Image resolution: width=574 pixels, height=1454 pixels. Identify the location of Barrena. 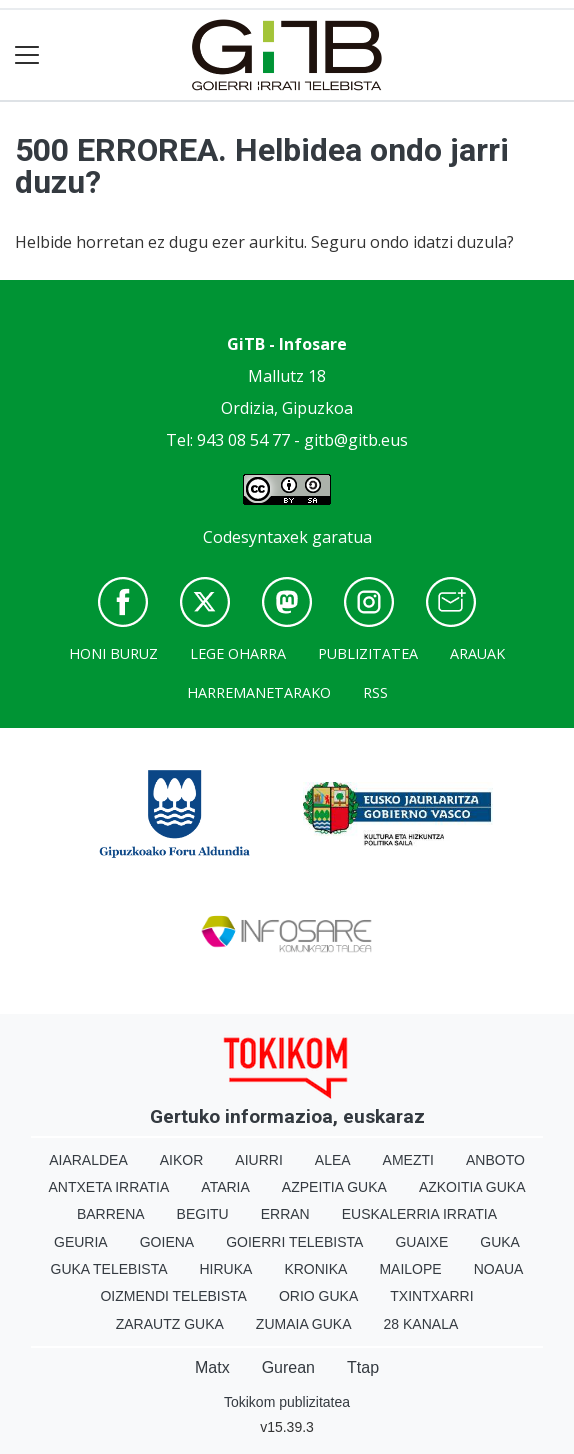
(111, 1214).